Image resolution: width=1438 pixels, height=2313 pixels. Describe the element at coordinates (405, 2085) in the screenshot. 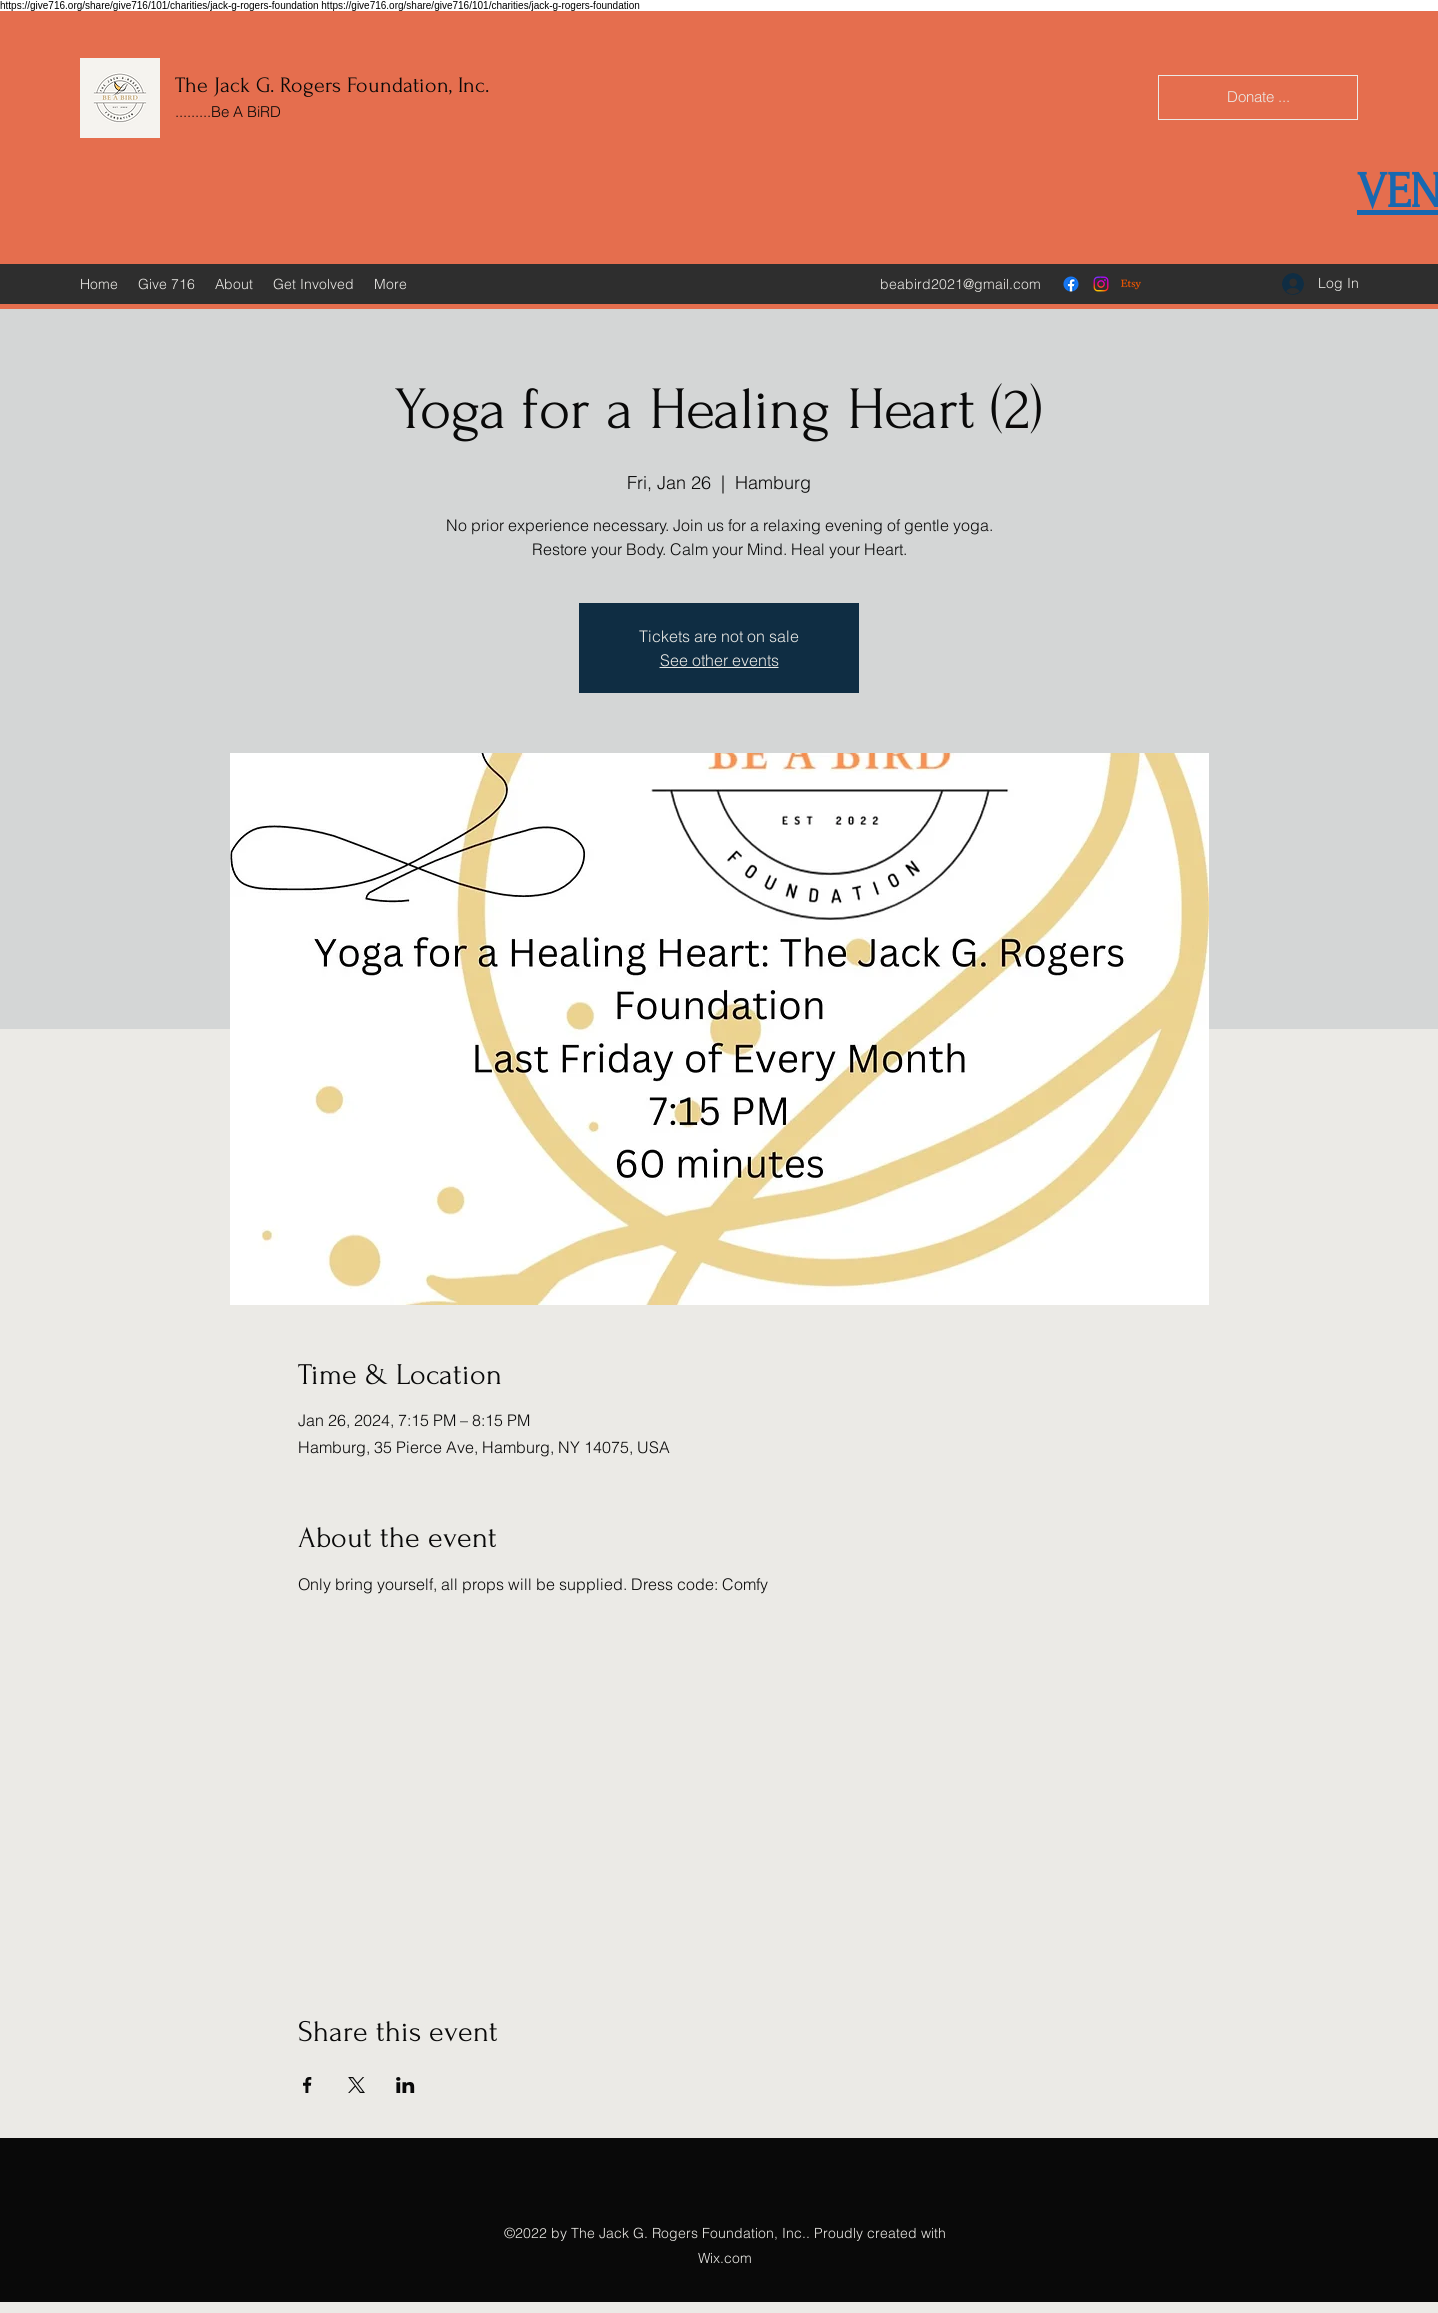

I see `[Share event on LinkedIn]` at that location.